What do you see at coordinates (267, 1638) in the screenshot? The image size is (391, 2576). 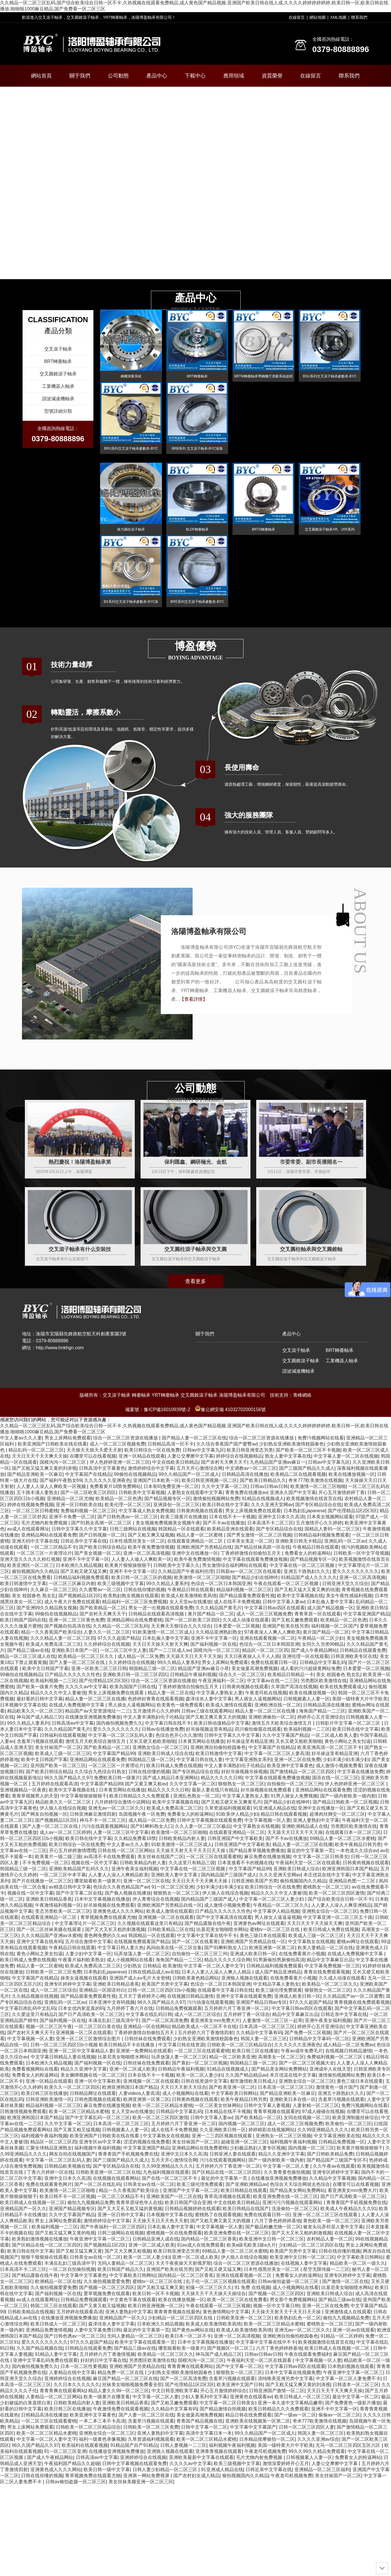 I see `亚洲在线观看视频一区二区` at bounding box center [267, 1638].